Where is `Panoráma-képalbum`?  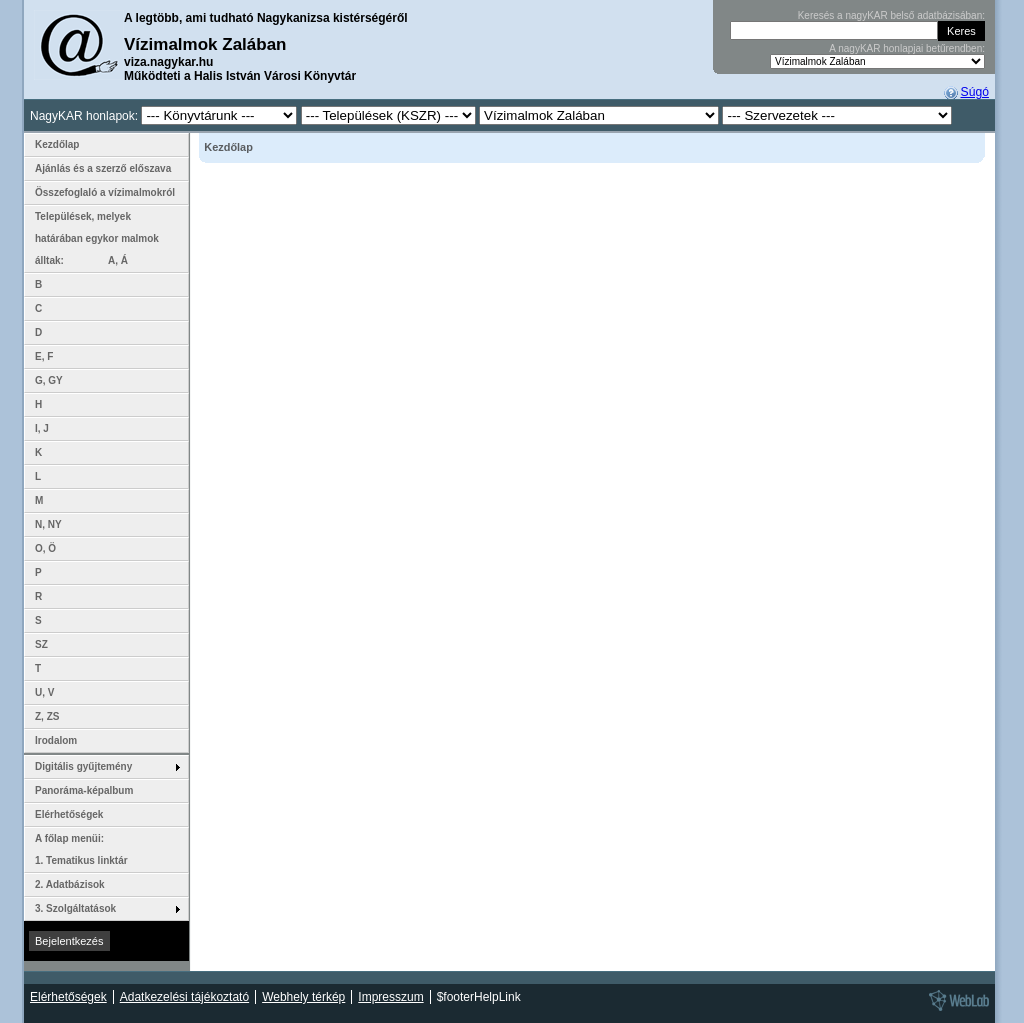 Panoráma-képalbum is located at coordinates (84, 790).